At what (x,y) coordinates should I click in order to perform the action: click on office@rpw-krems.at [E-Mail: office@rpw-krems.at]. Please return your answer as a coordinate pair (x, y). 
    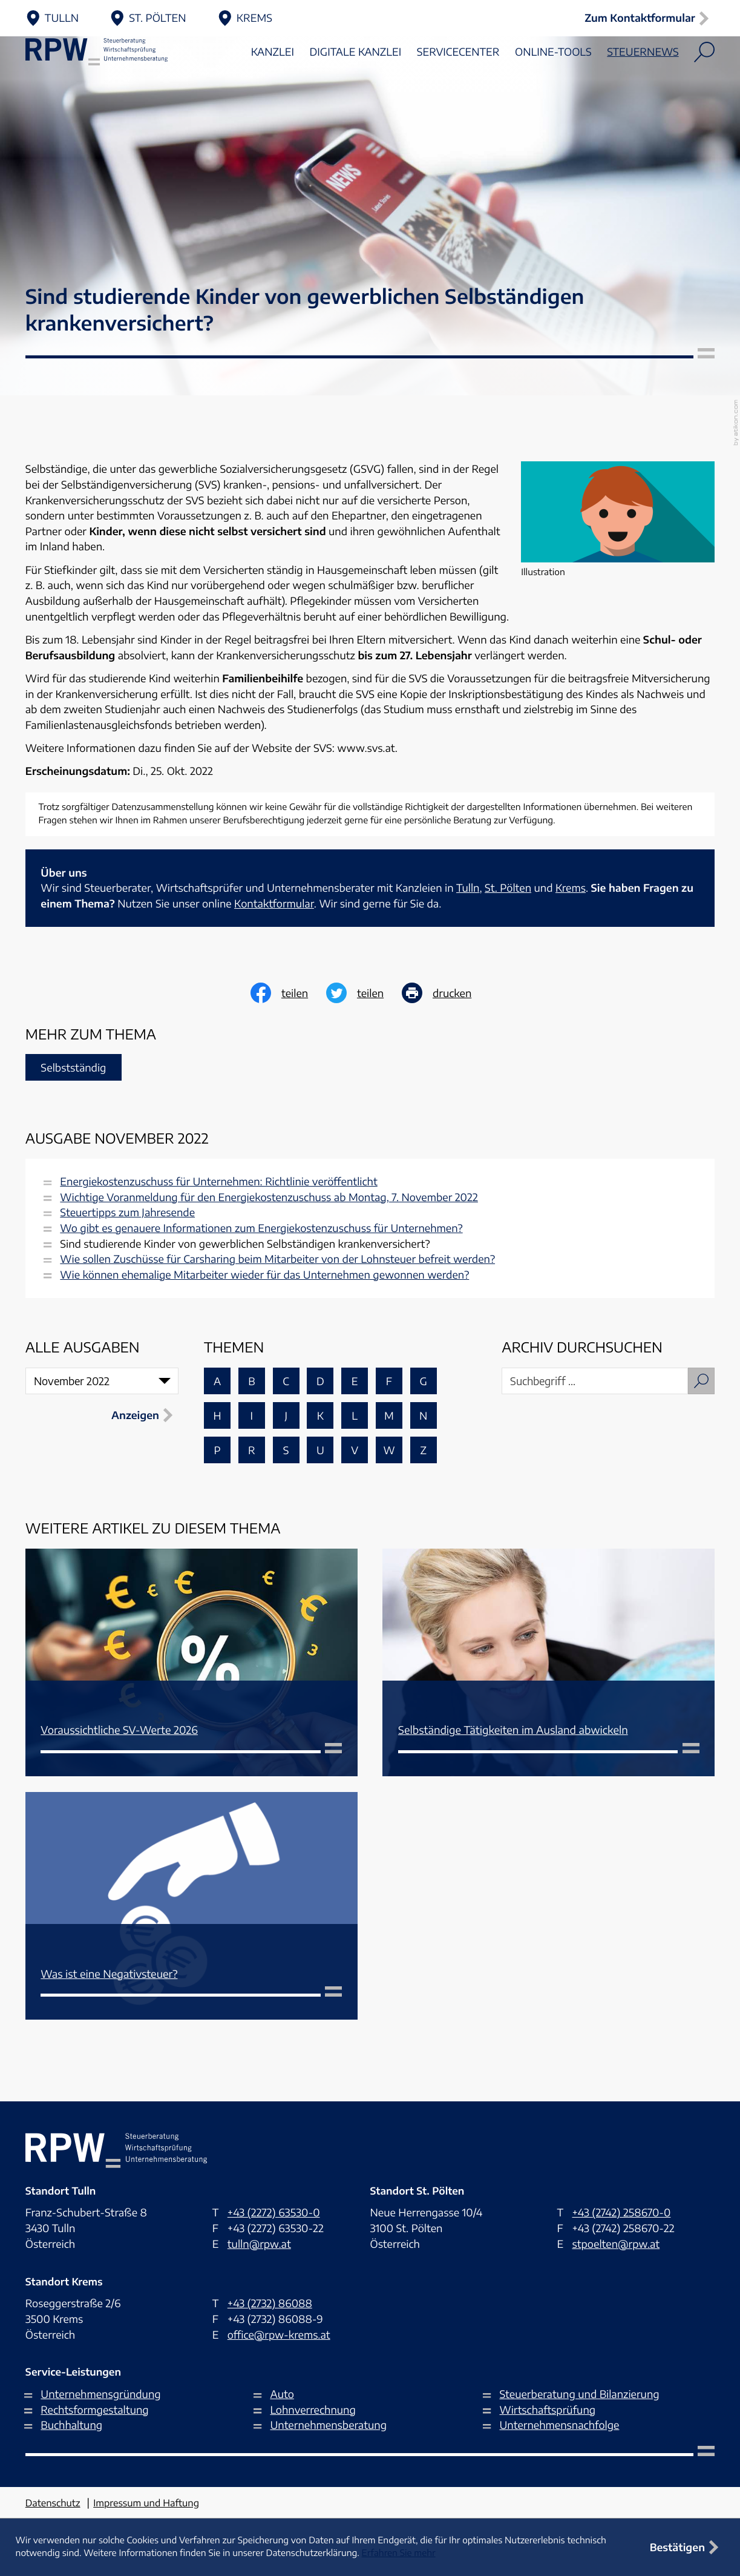
    Looking at the image, I should click on (279, 2334).